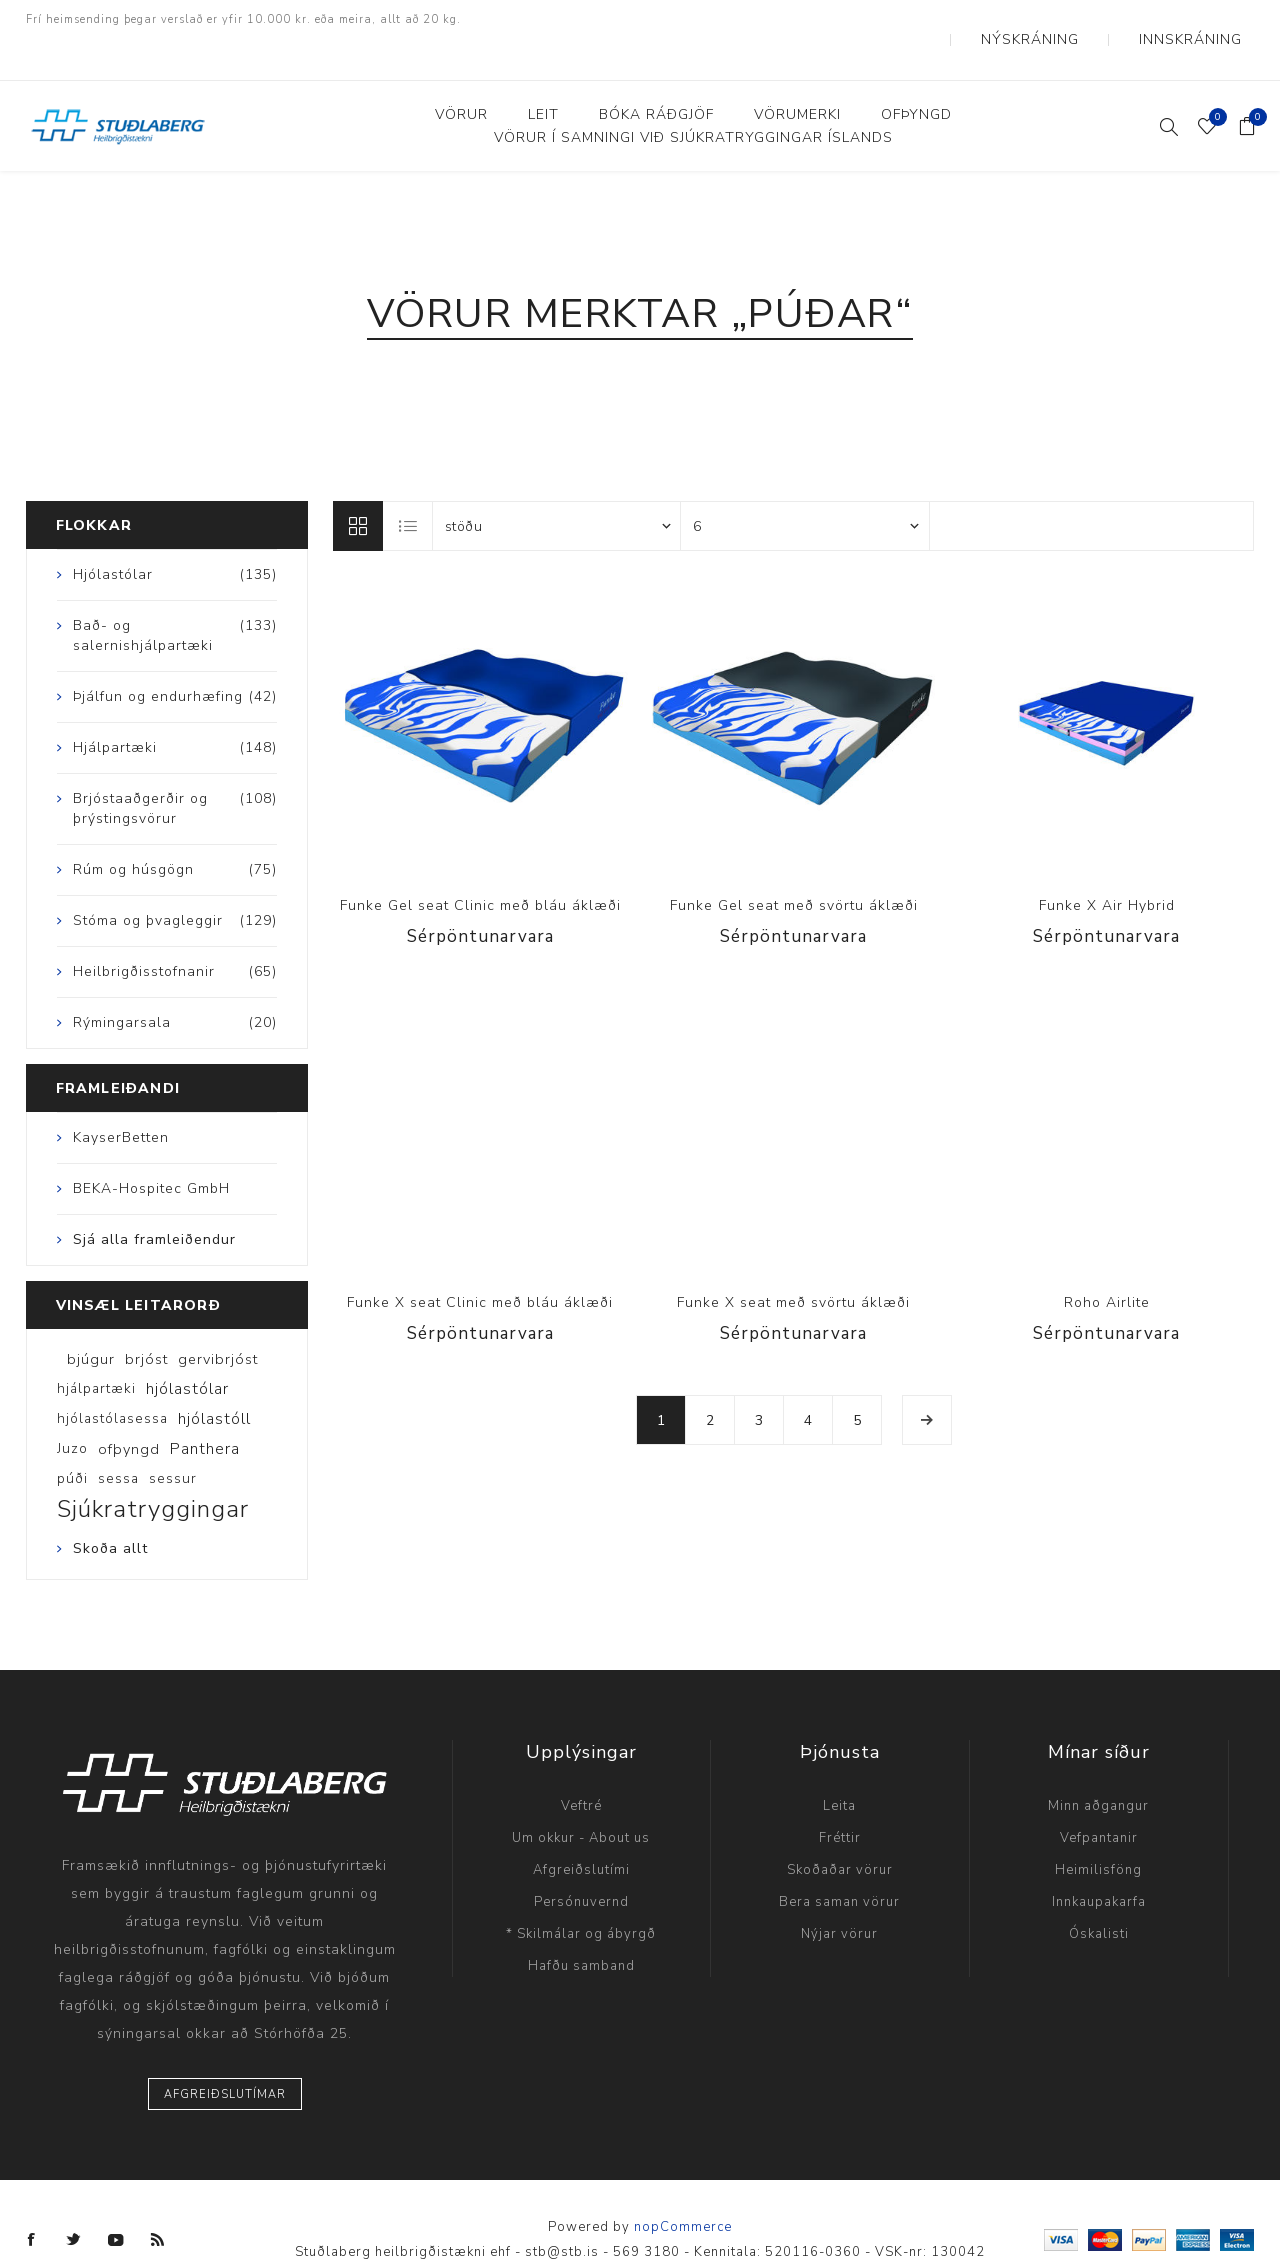 Image resolution: width=1280 pixels, height=2260 pixels. I want to click on [Facebook], so click(32, 2200).